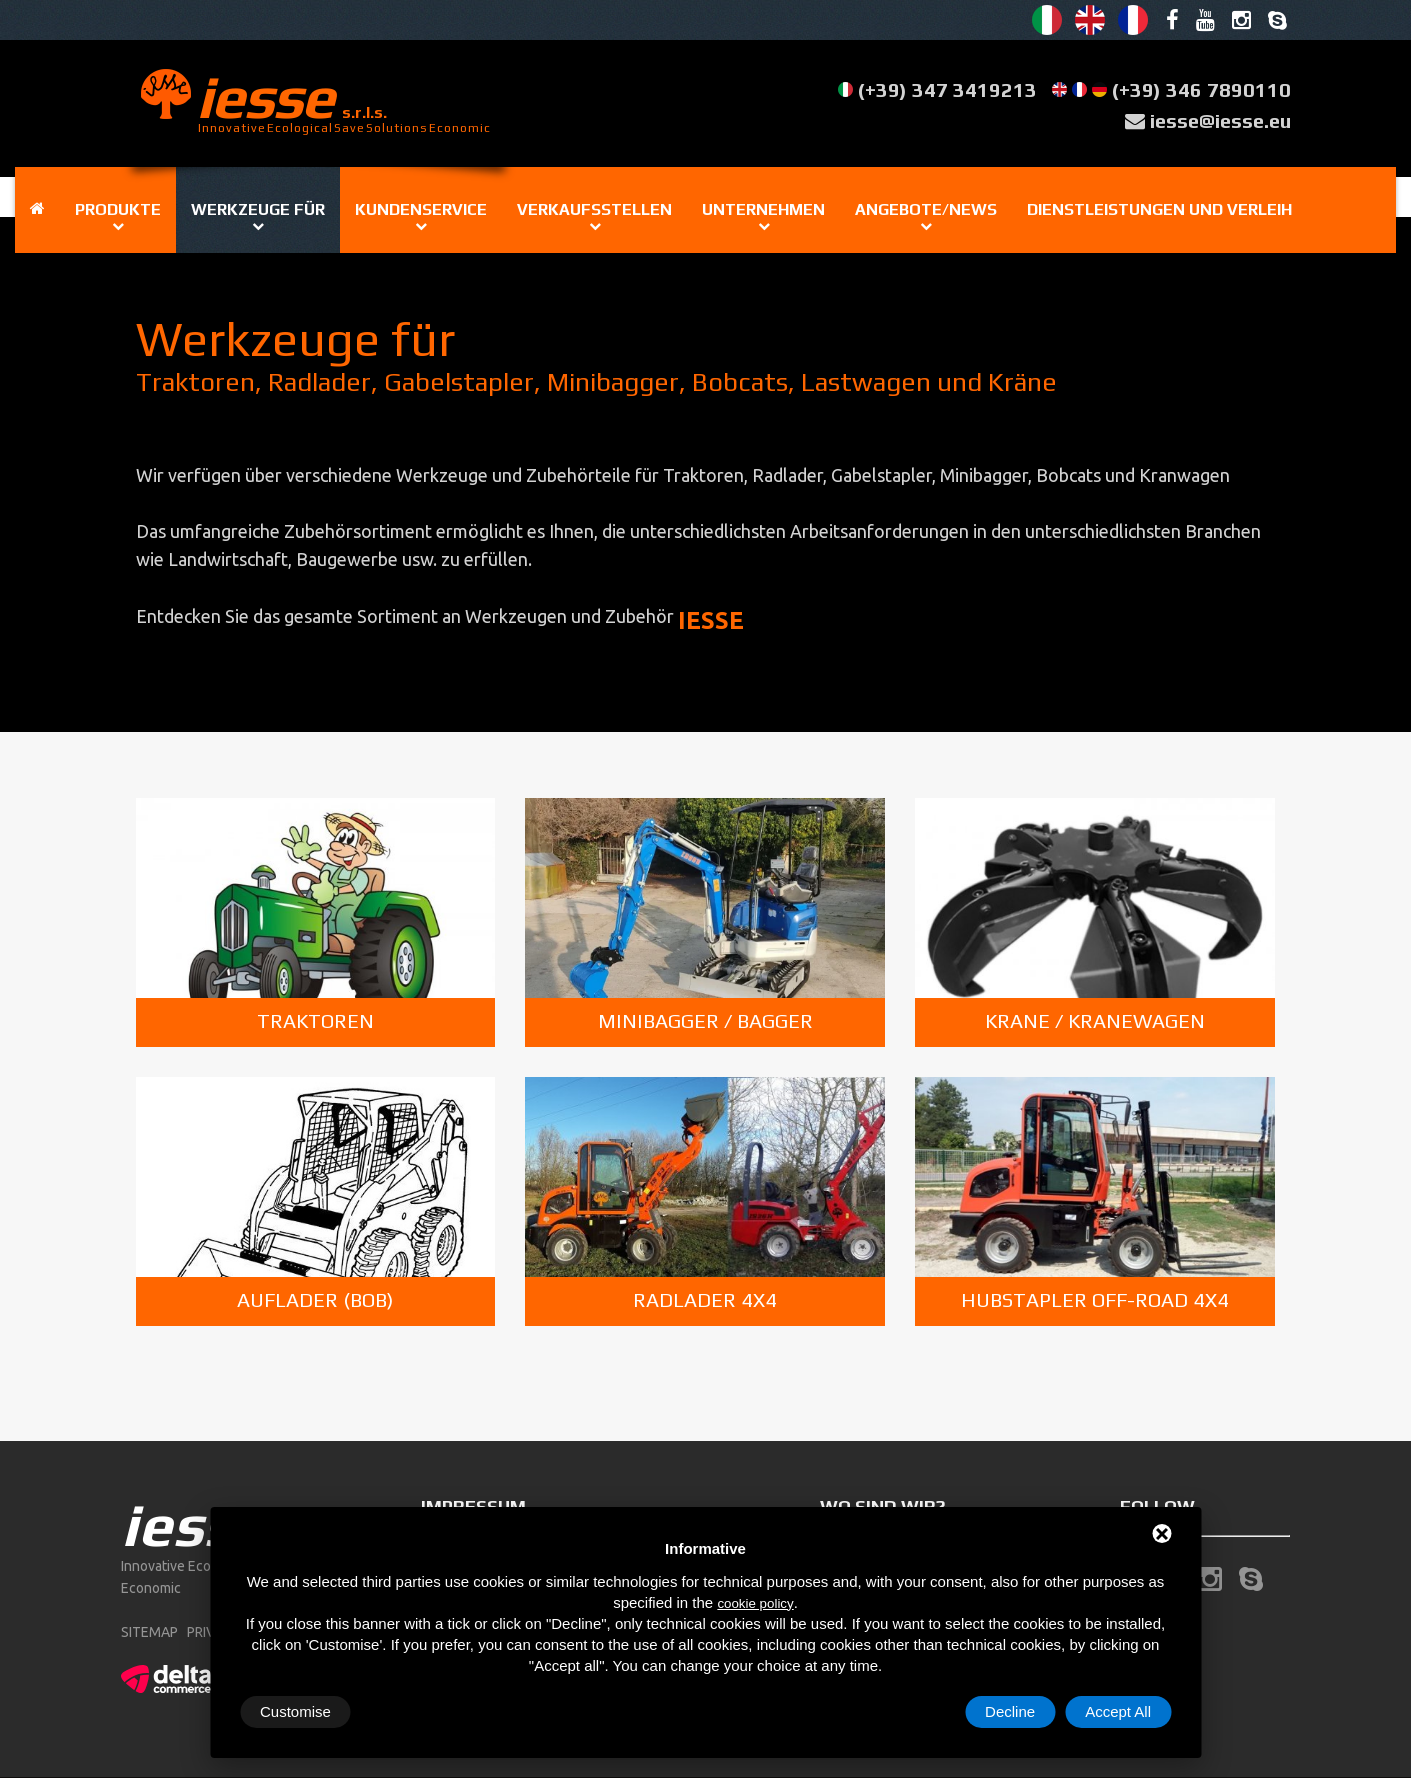 The height and width of the screenshot is (1778, 1411). What do you see at coordinates (1201, 89) in the screenshot?
I see `(+39) 346 7890110` at bounding box center [1201, 89].